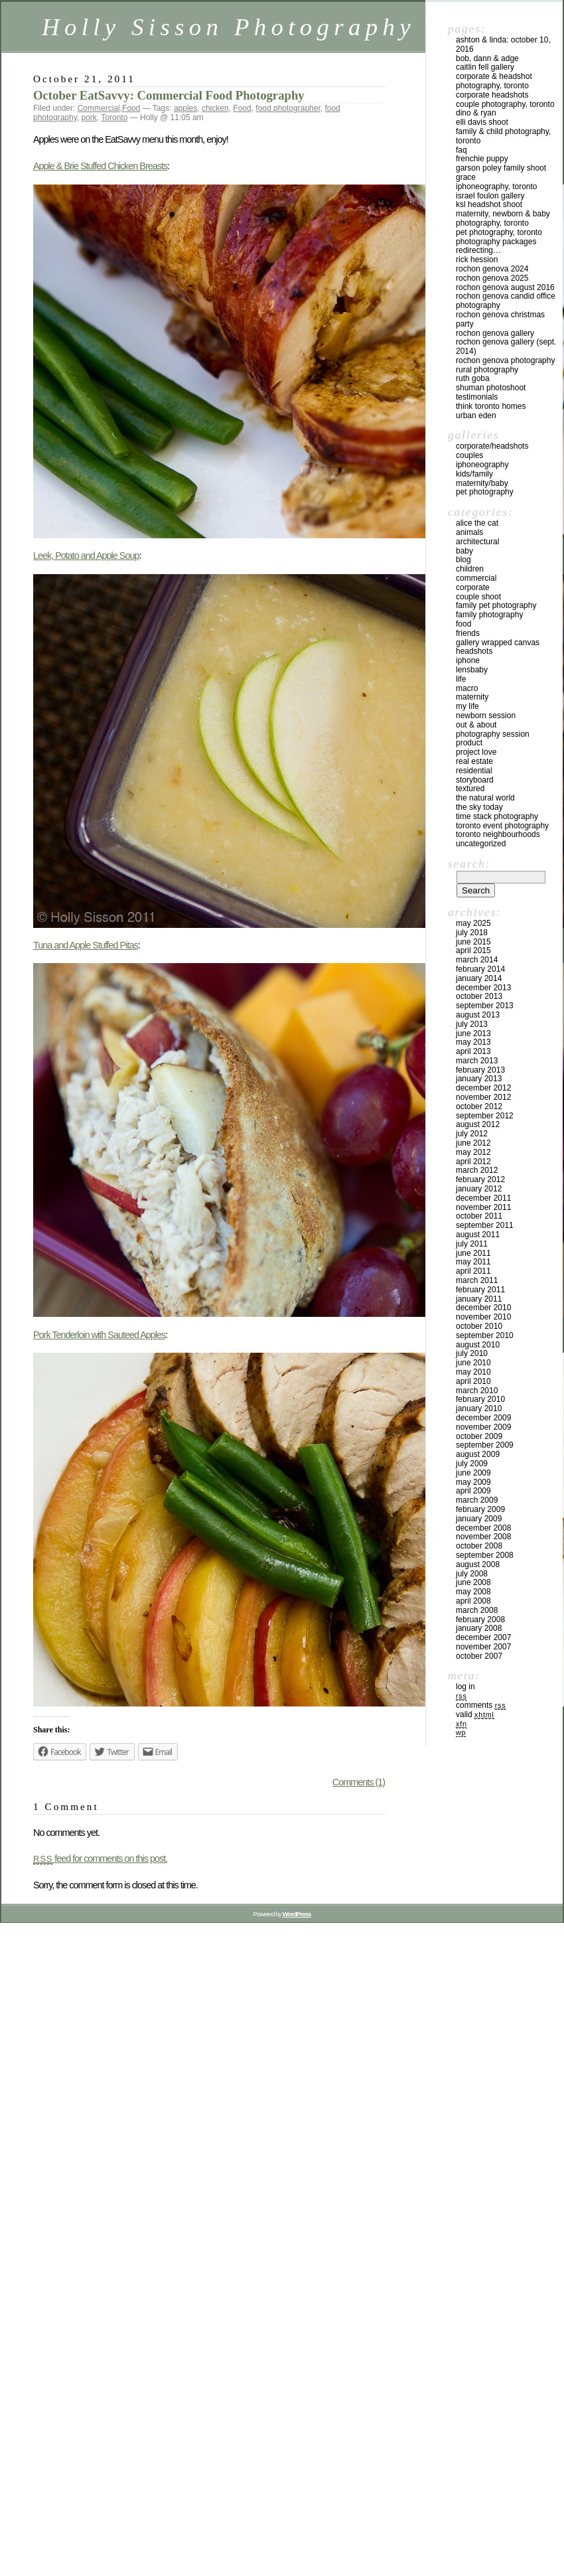 This screenshot has width=564, height=2576. Describe the element at coordinates (469, 455) in the screenshot. I see `Couples` at that location.